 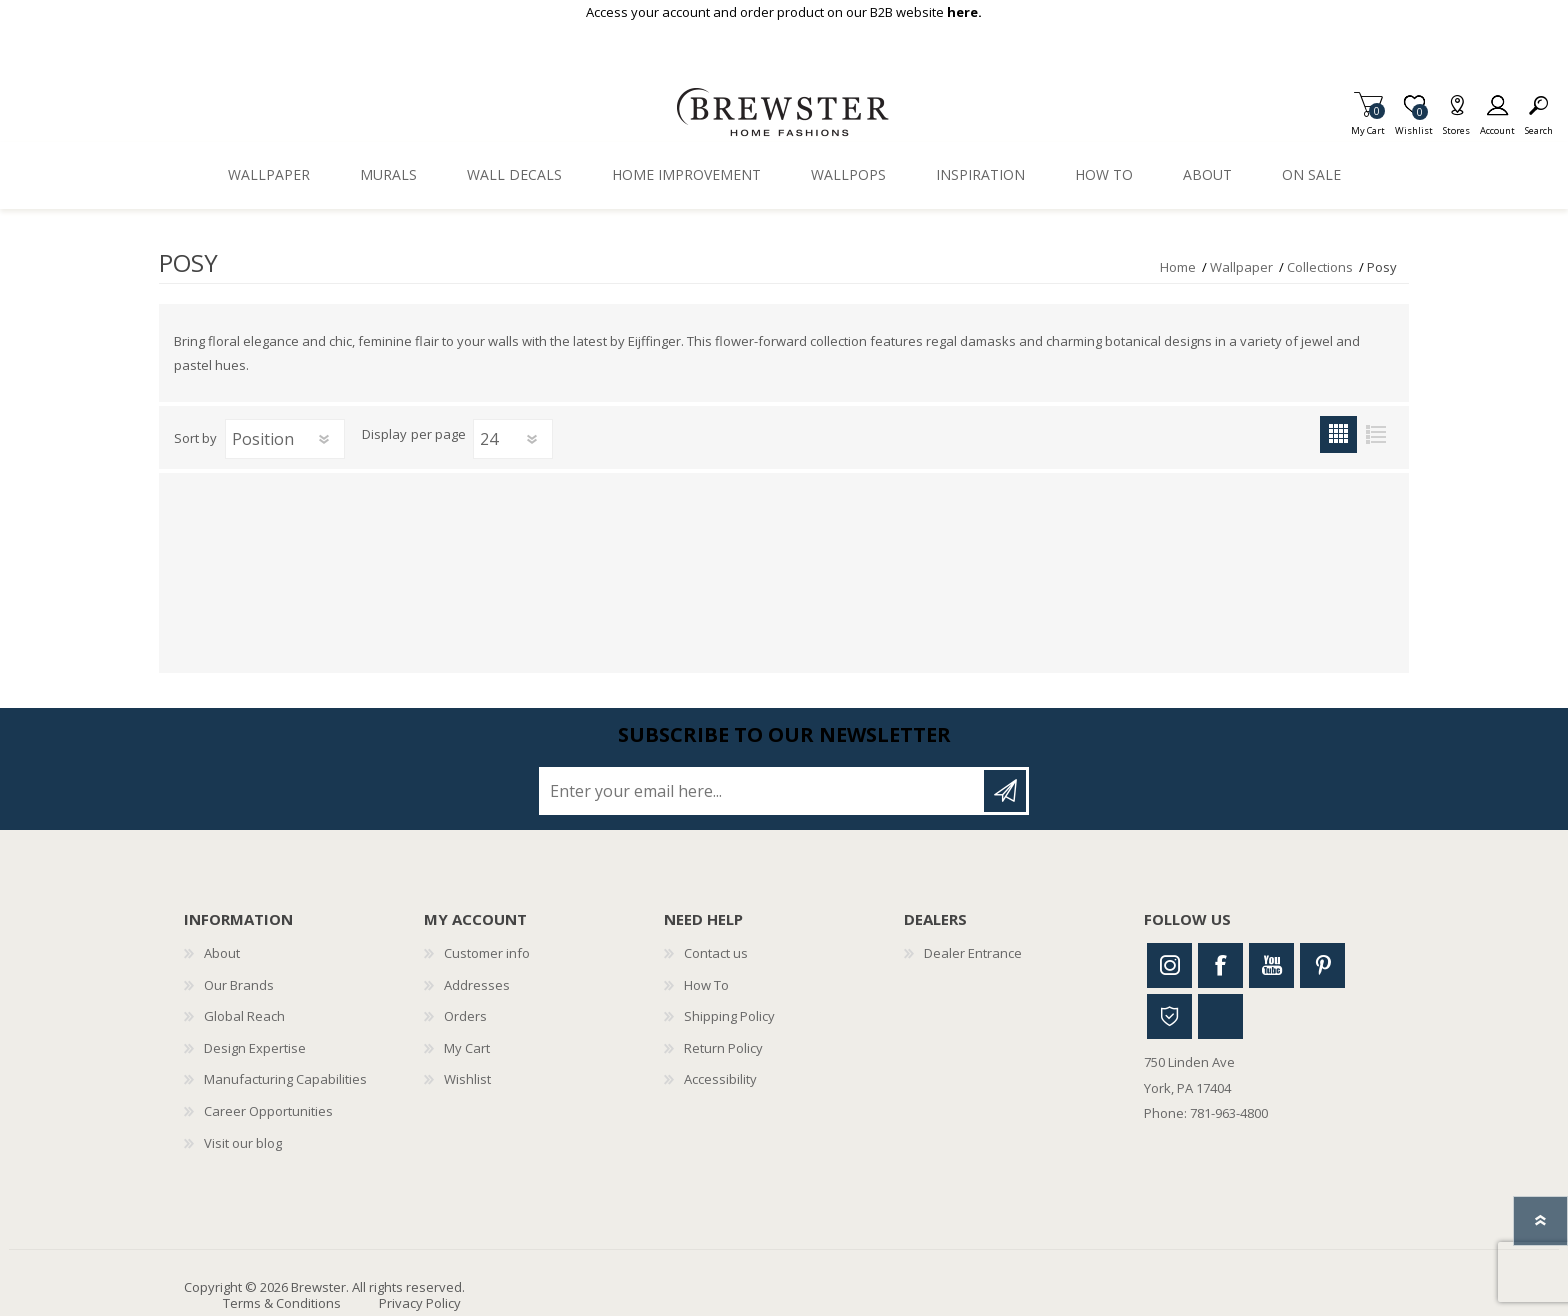 What do you see at coordinates (1220, 1016) in the screenshot?
I see `Linkedin` at bounding box center [1220, 1016].